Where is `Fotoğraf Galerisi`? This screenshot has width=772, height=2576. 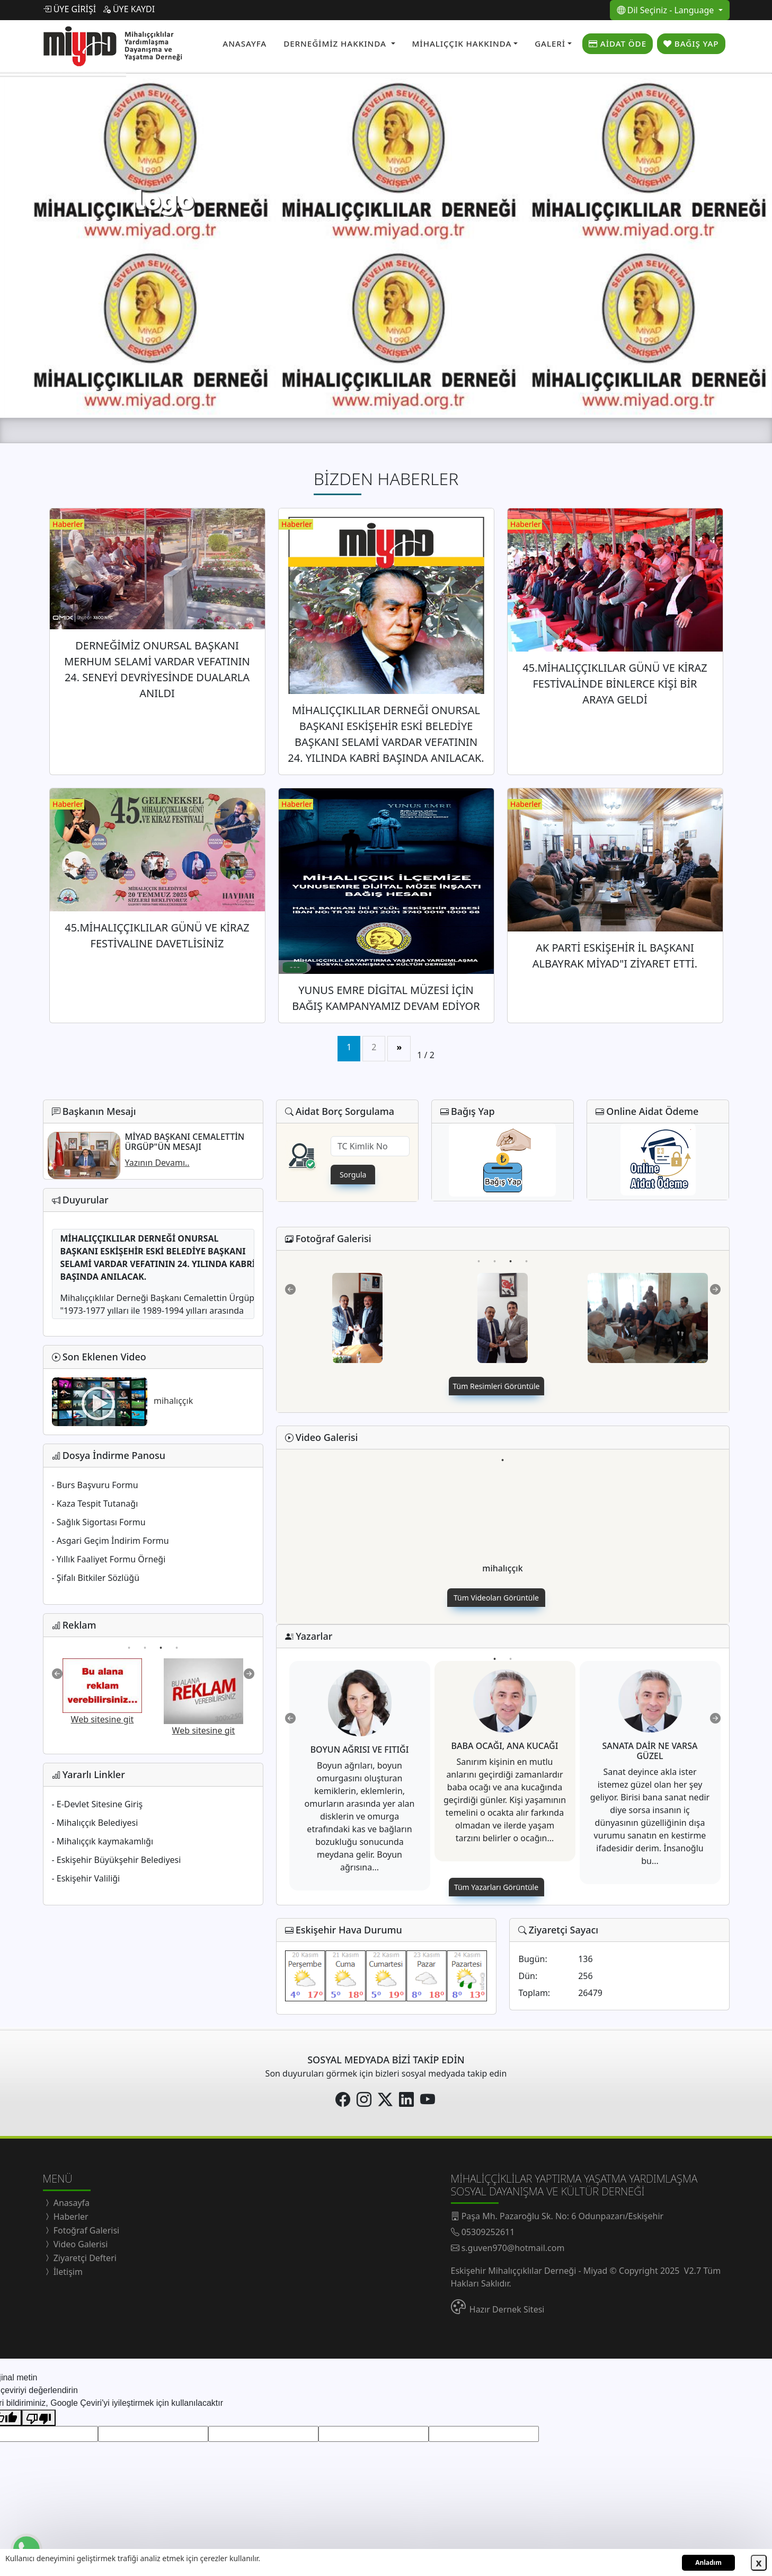 Fotoğraf Galerisi is located at coordinates (85, 2230).